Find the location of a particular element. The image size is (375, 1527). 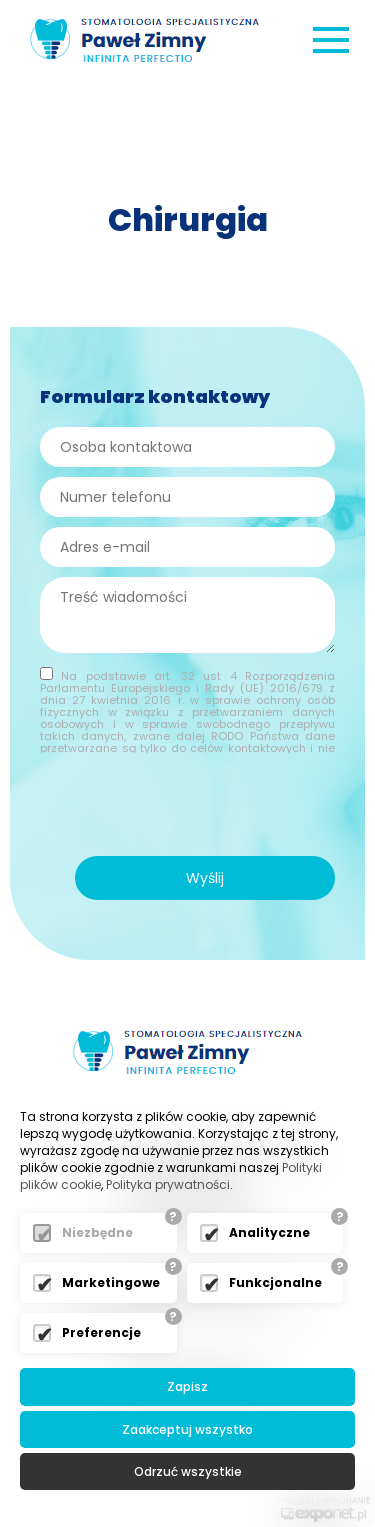

[presentation] is located at coordinates (183, 807).